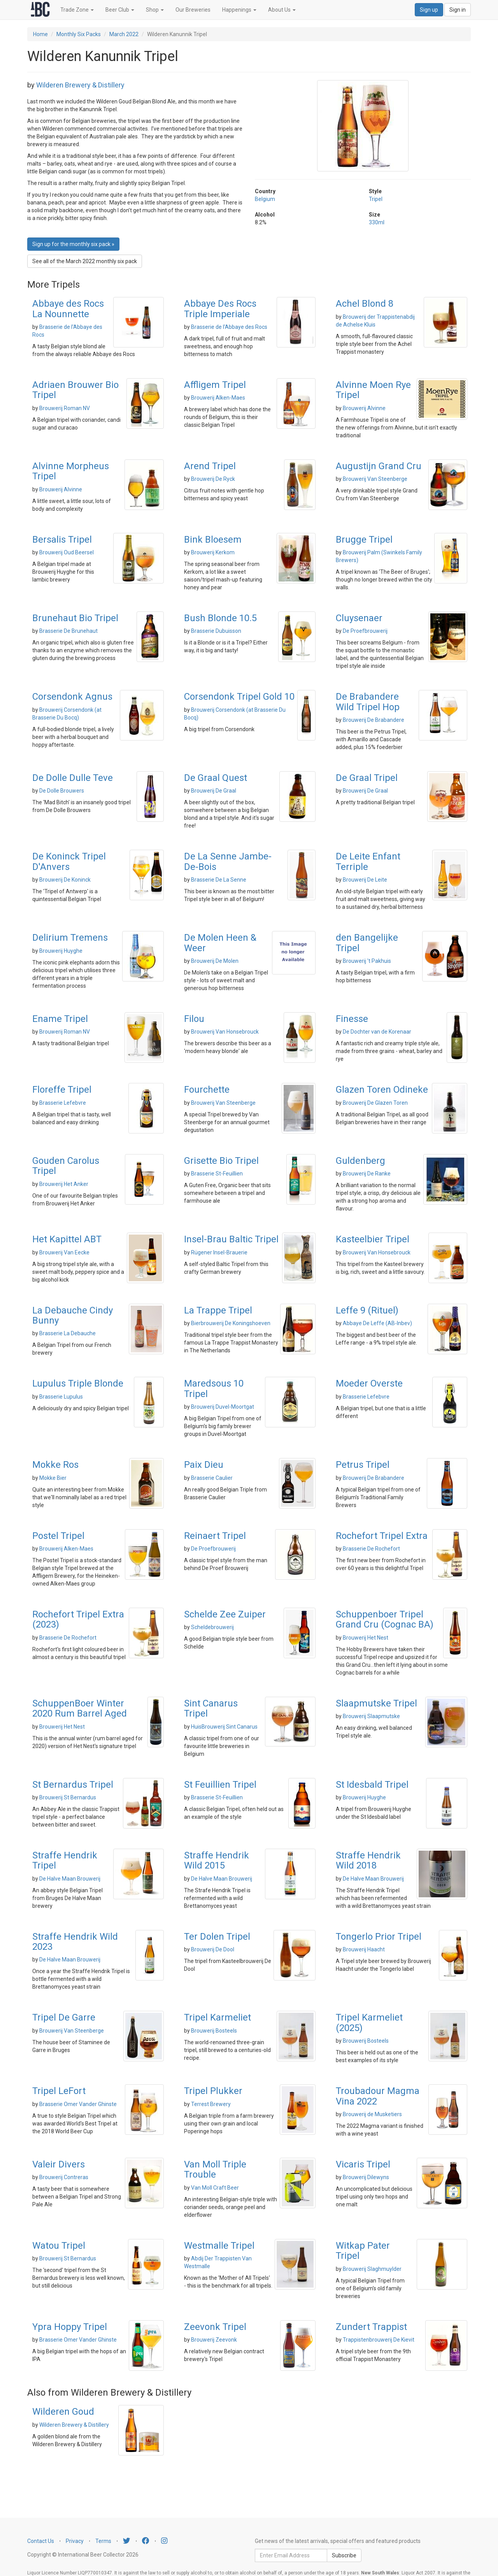 The height and width of the screenshot is (2576, 498). What do you see at coordinates (372, 1239) in the screenshot?
I see `Kasteelbier Tripel` at bounding box center [372, 1239].